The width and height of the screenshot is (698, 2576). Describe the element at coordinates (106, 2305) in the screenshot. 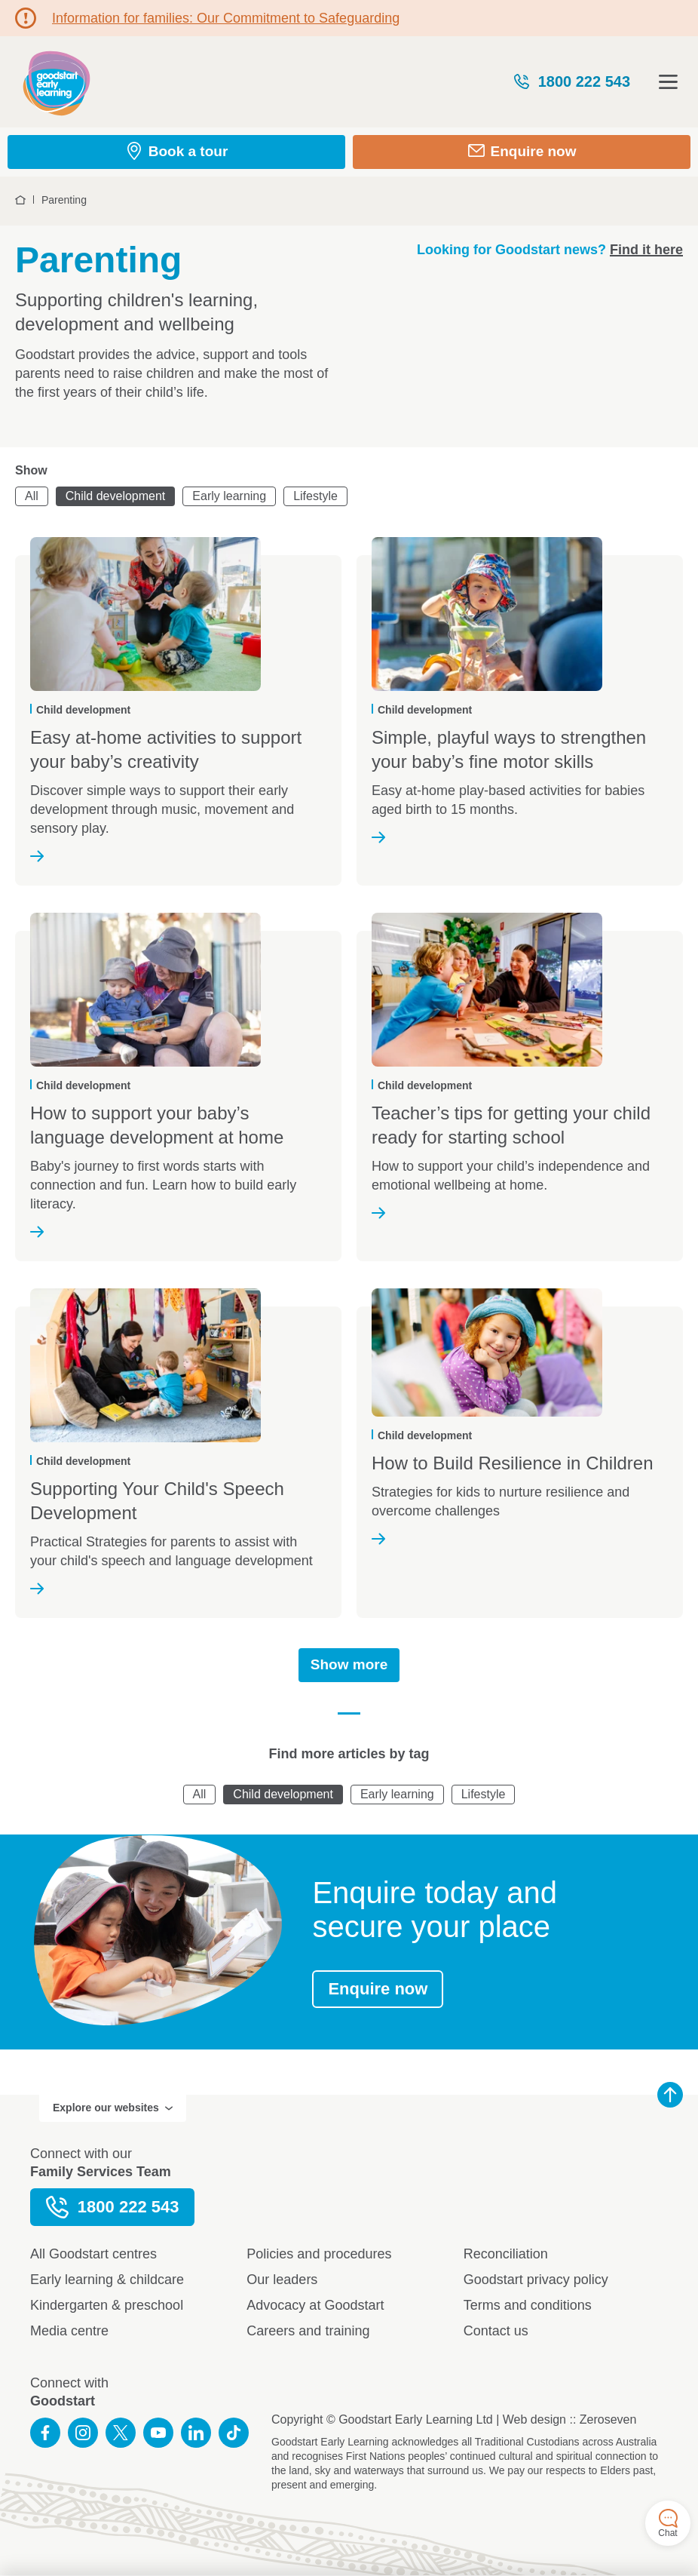

I see `Kindergarten & preschool` at that location.